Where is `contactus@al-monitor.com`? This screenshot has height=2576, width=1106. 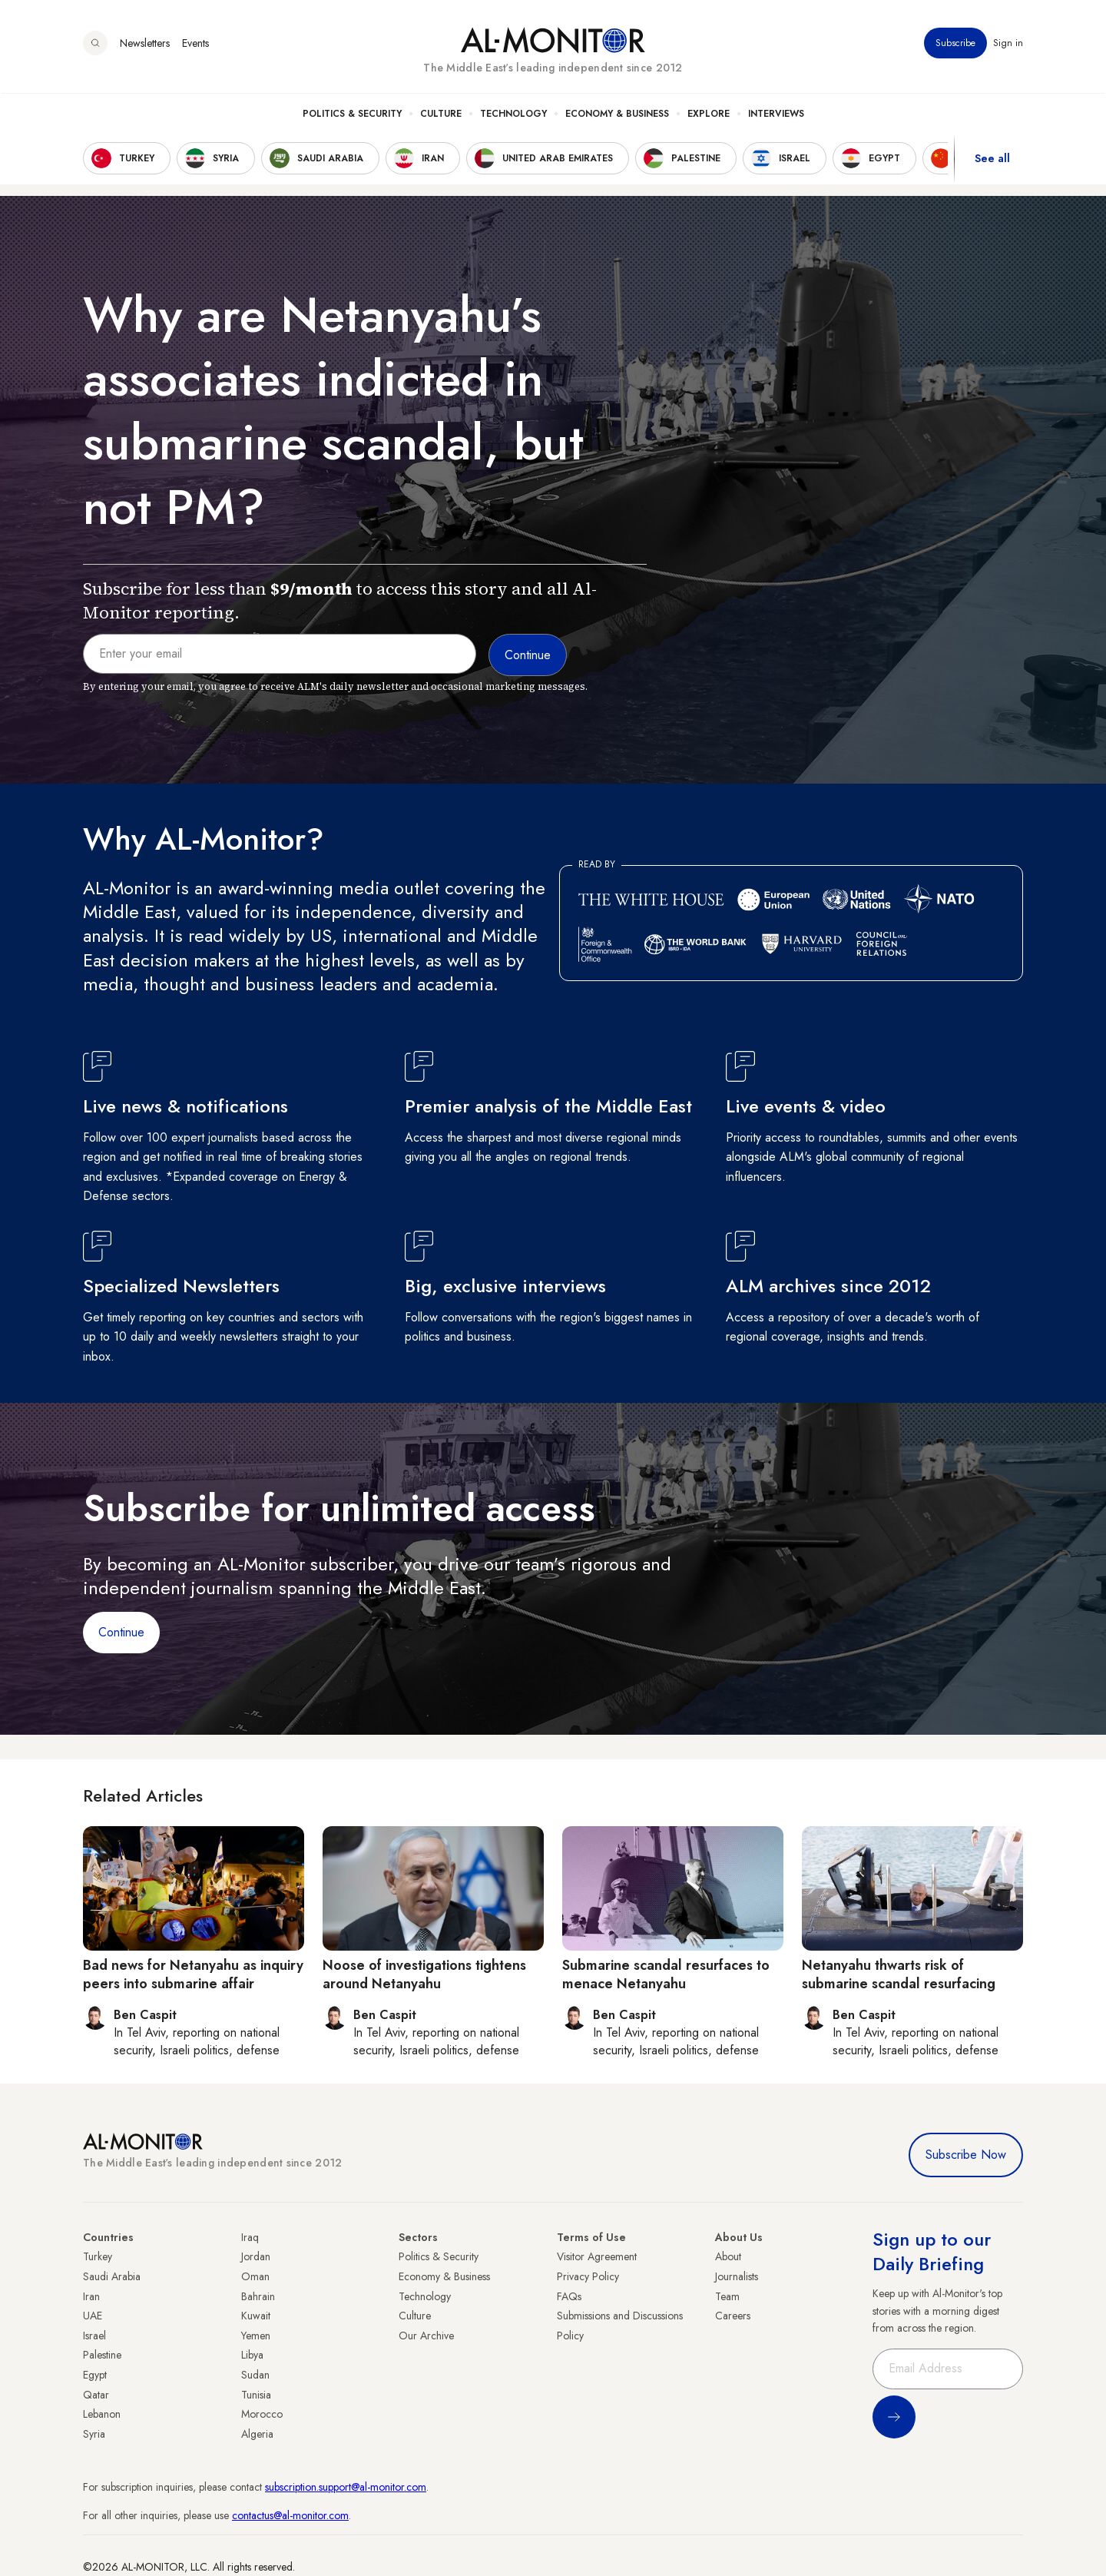
contactus@al-monitor.com is located at coordinates (290, 2515).